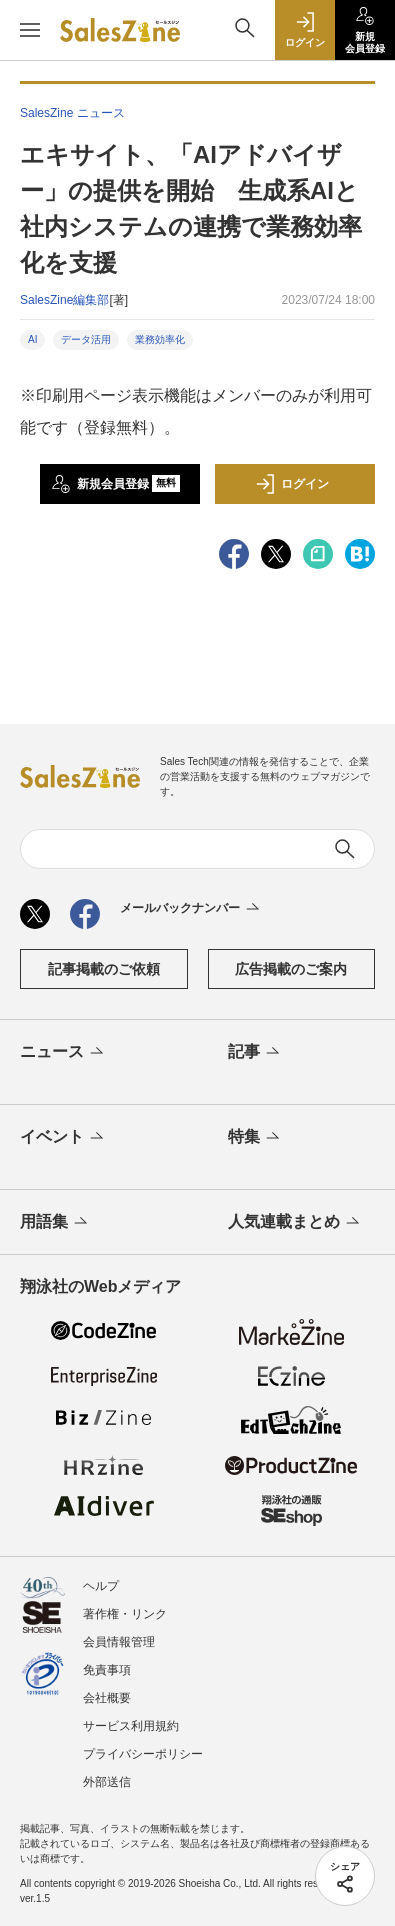 Image resolution: width=395 pixels, height=1926 pixels. What do you see at coordinates (63, 1053) in the screenshot?
I see `ニュース` at bounding box center [63, 1053].